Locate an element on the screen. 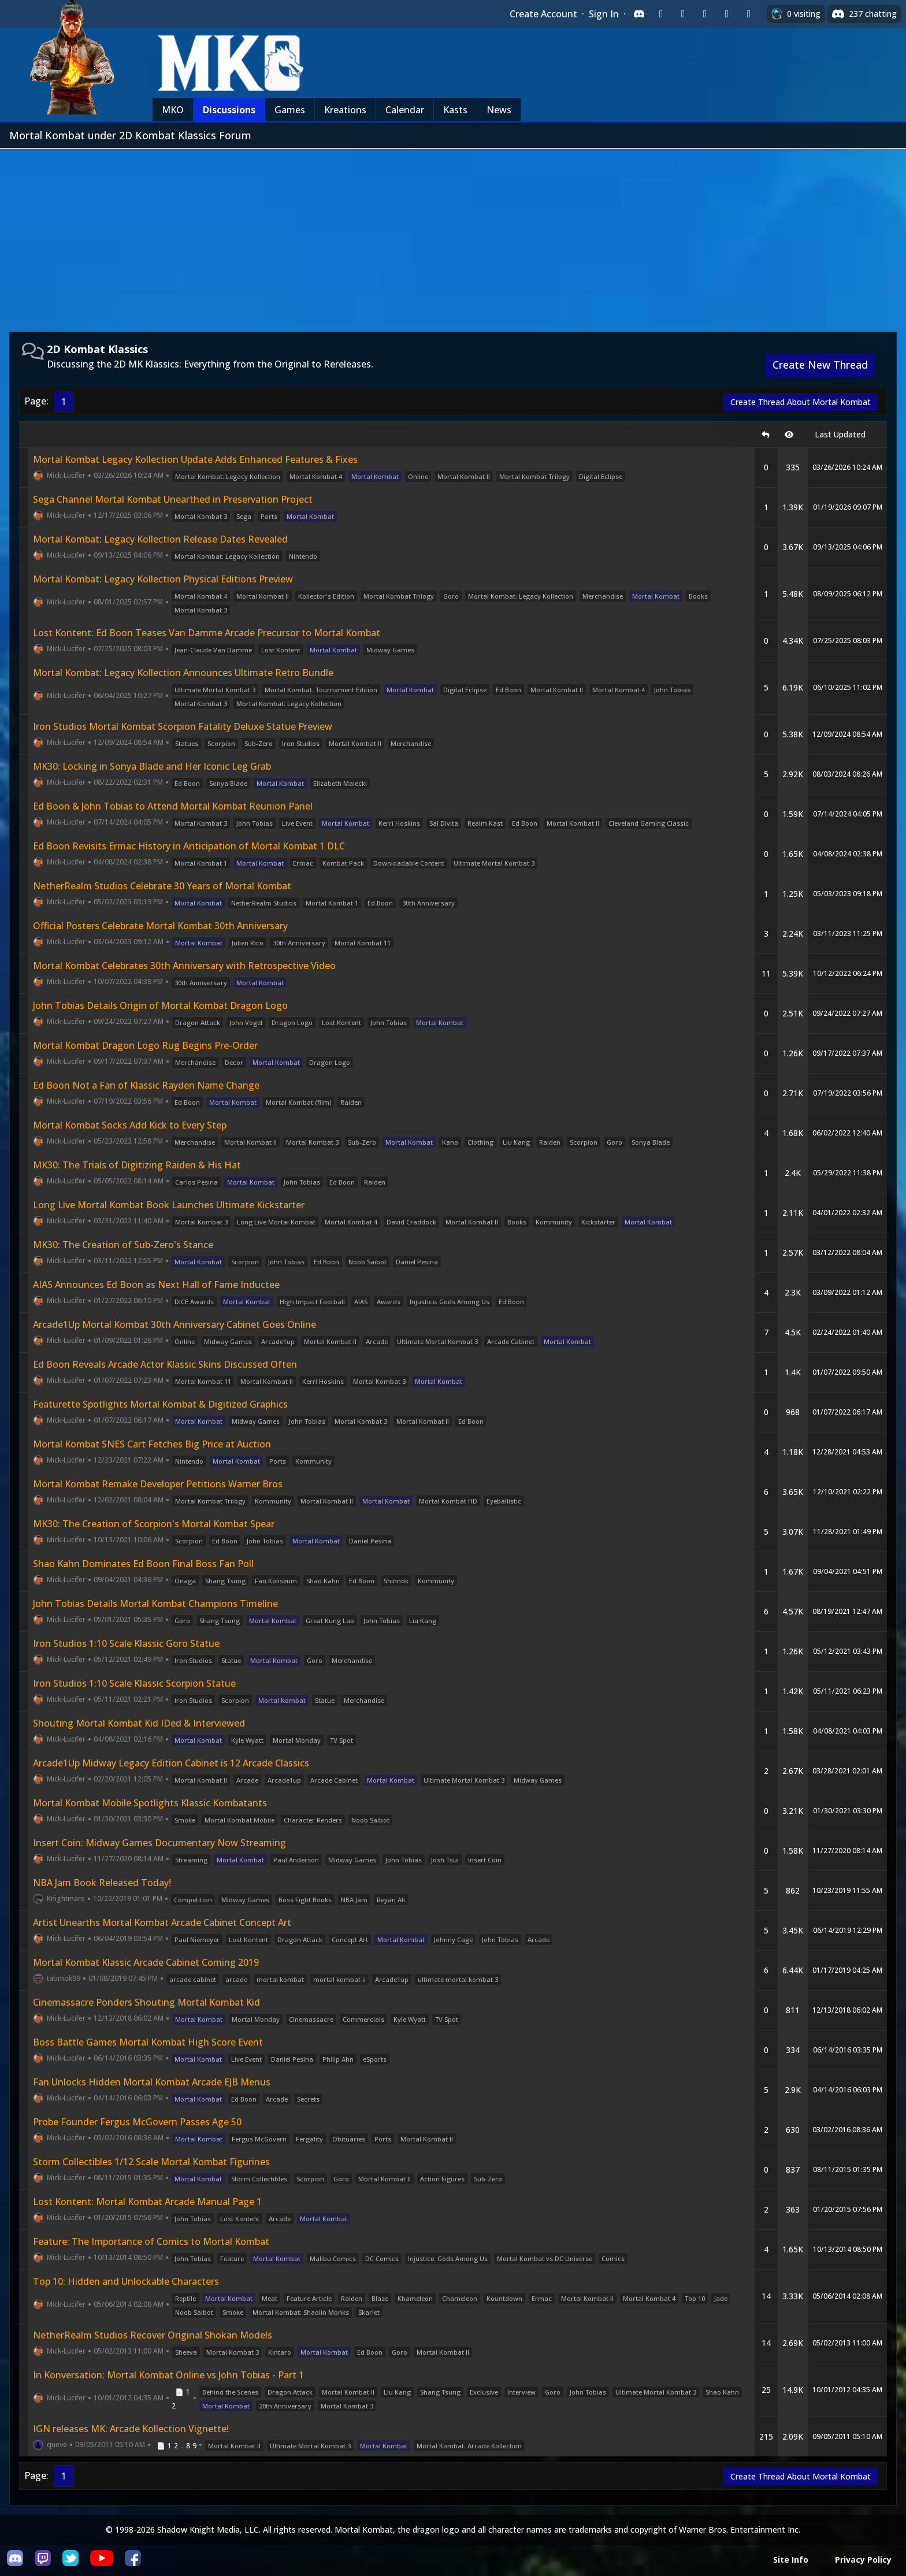 The image size is (906, 2576). Paul Niemeyer is located at coordinates (197, 1939).